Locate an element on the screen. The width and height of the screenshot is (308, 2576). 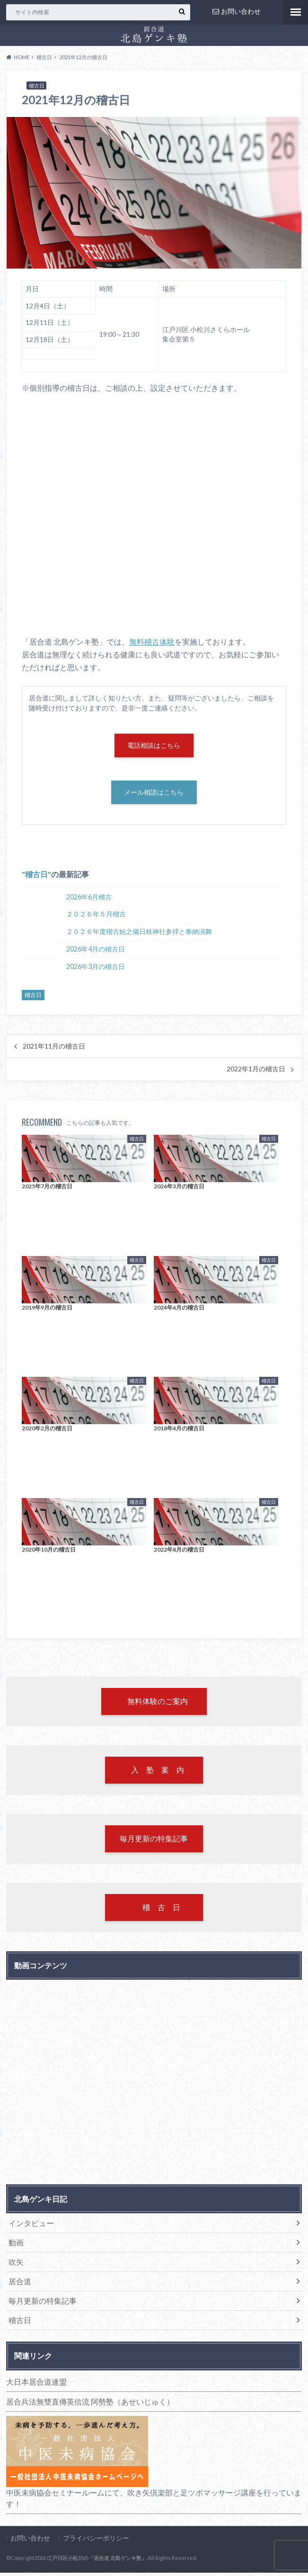
2026年4月の稽古日 is located at coordinates (95, 950).